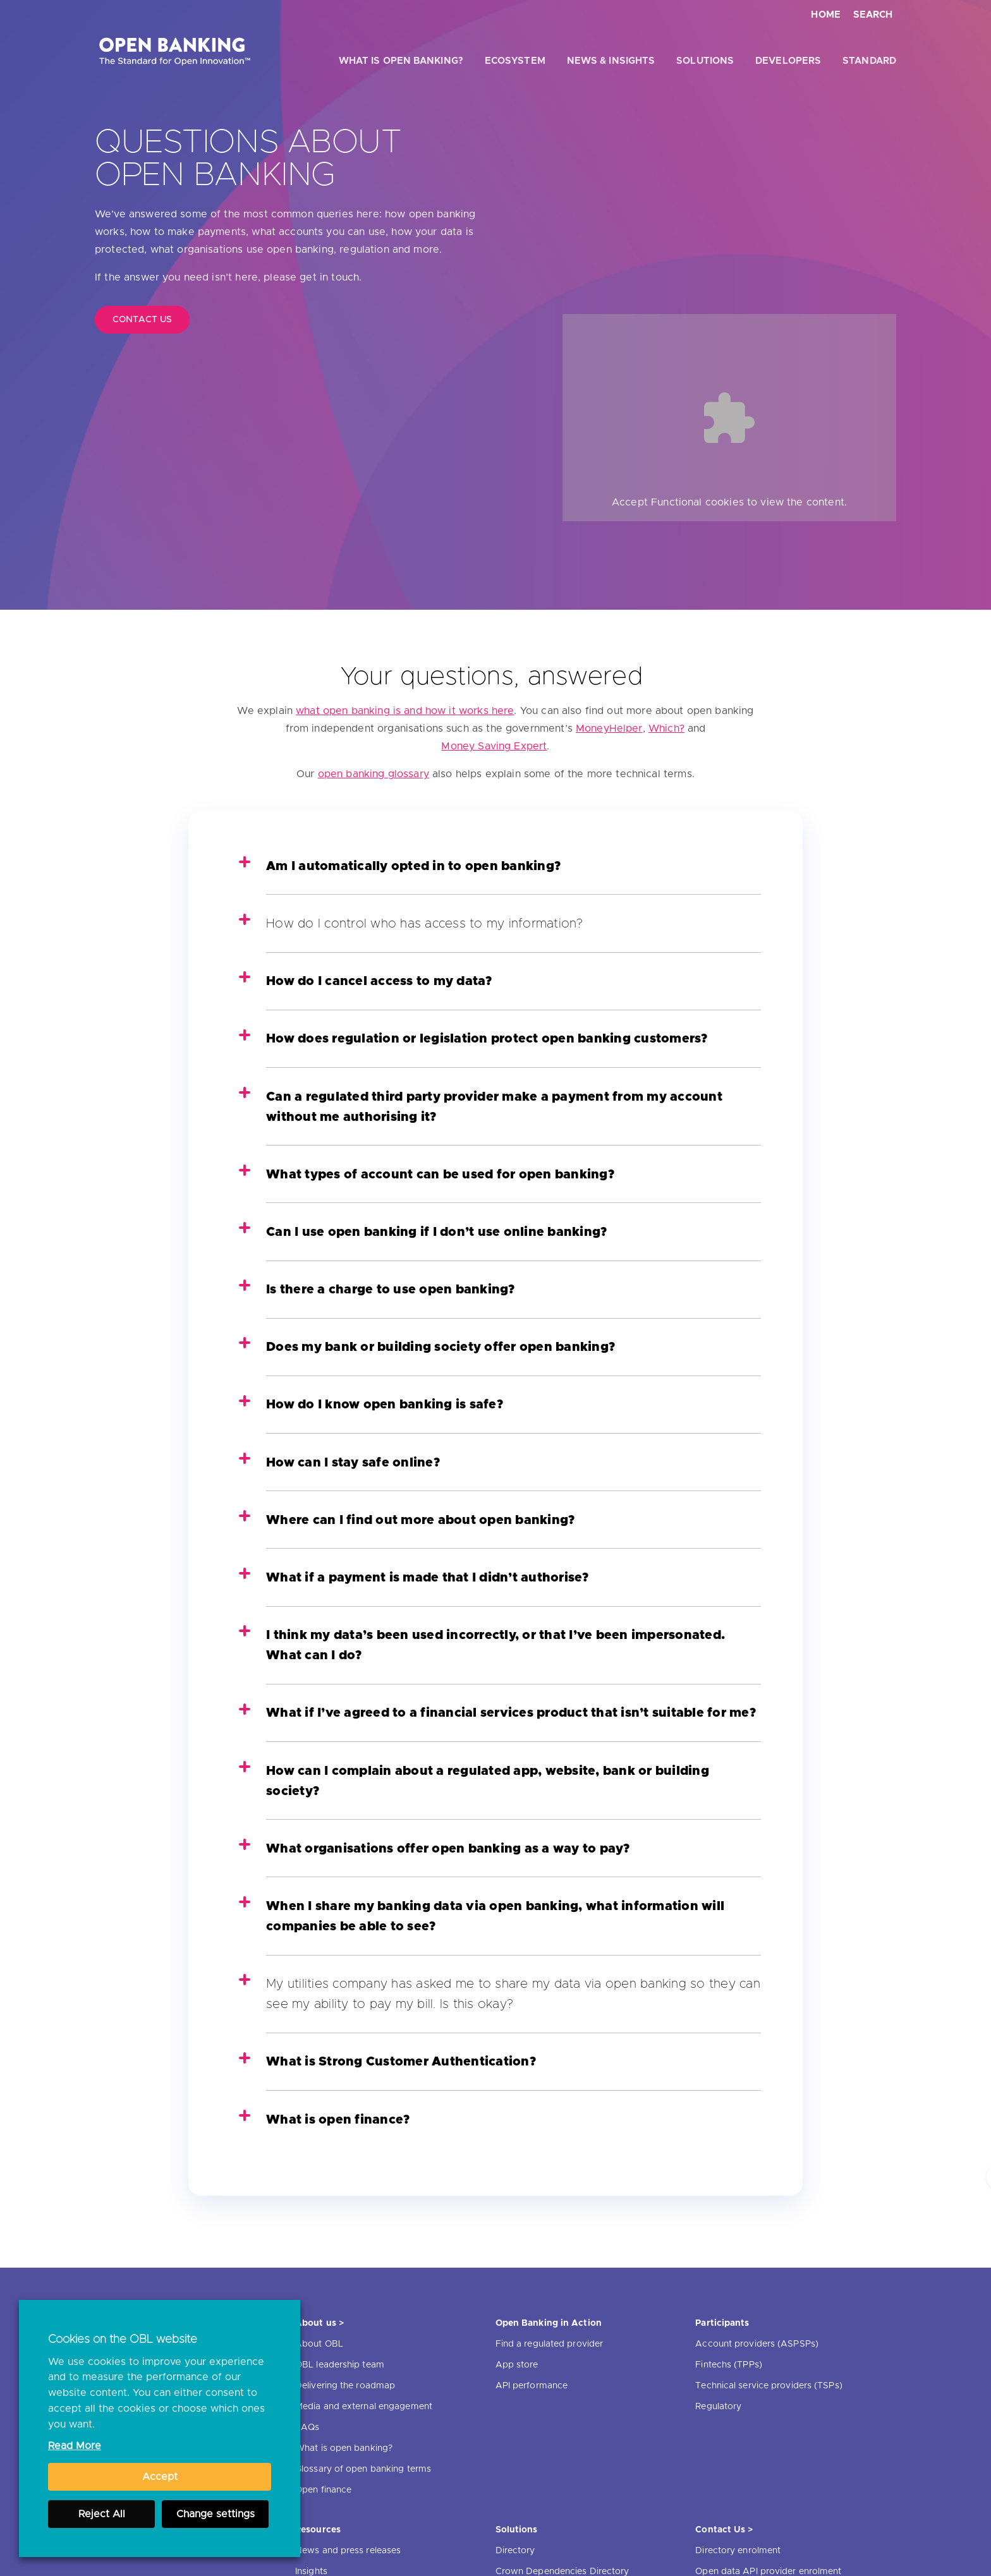  What do you see at coordinates (319, 2344) in the screenshot?
I see `About OBL` at bounding box center [319, 2344].